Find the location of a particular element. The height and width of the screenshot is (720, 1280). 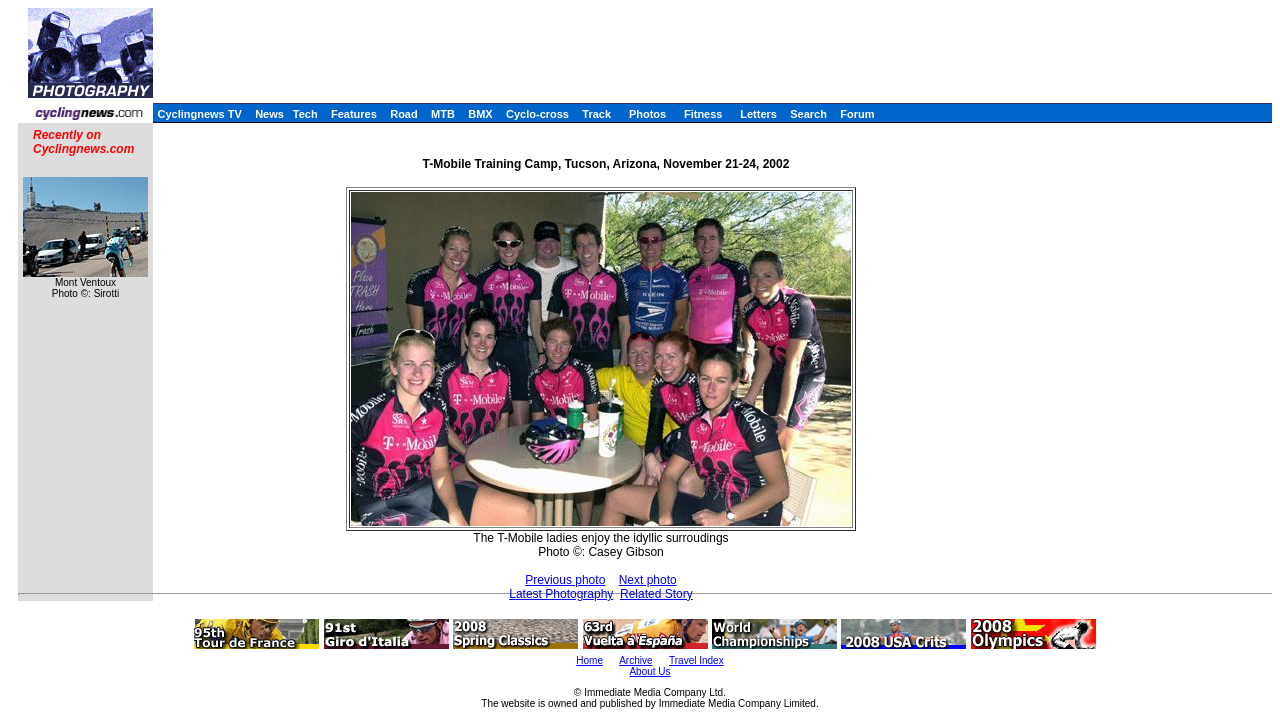

Cyclo-cross is located at coordinates (537, 114).